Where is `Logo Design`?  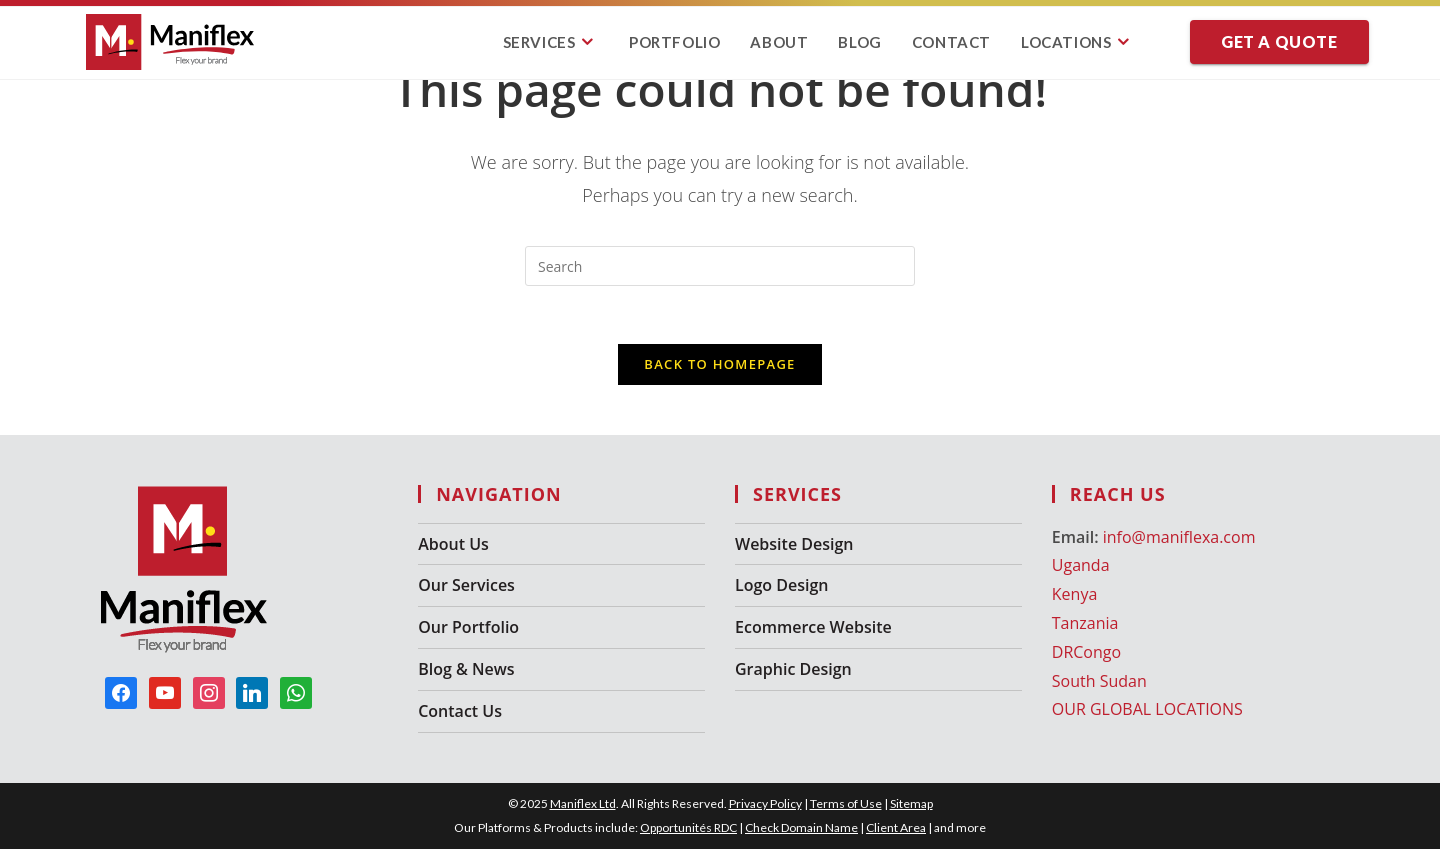 Logo Design is located at coordinates (781, 588).